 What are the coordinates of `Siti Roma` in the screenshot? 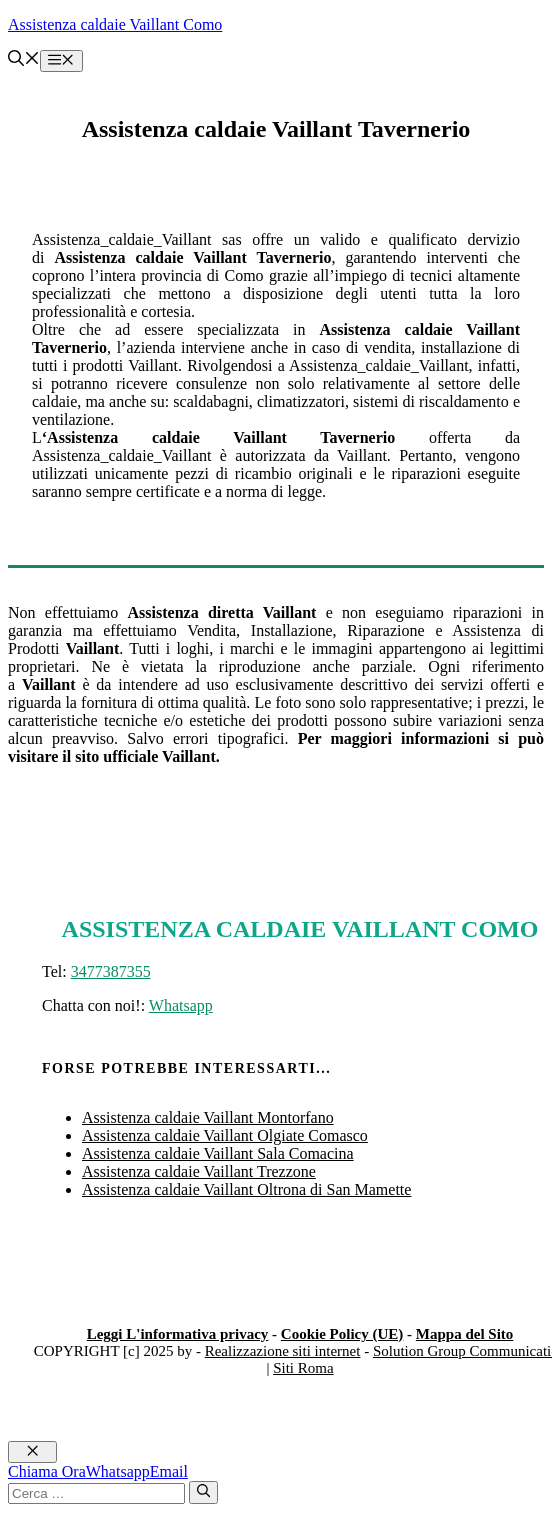 It's located at (303, 1368).